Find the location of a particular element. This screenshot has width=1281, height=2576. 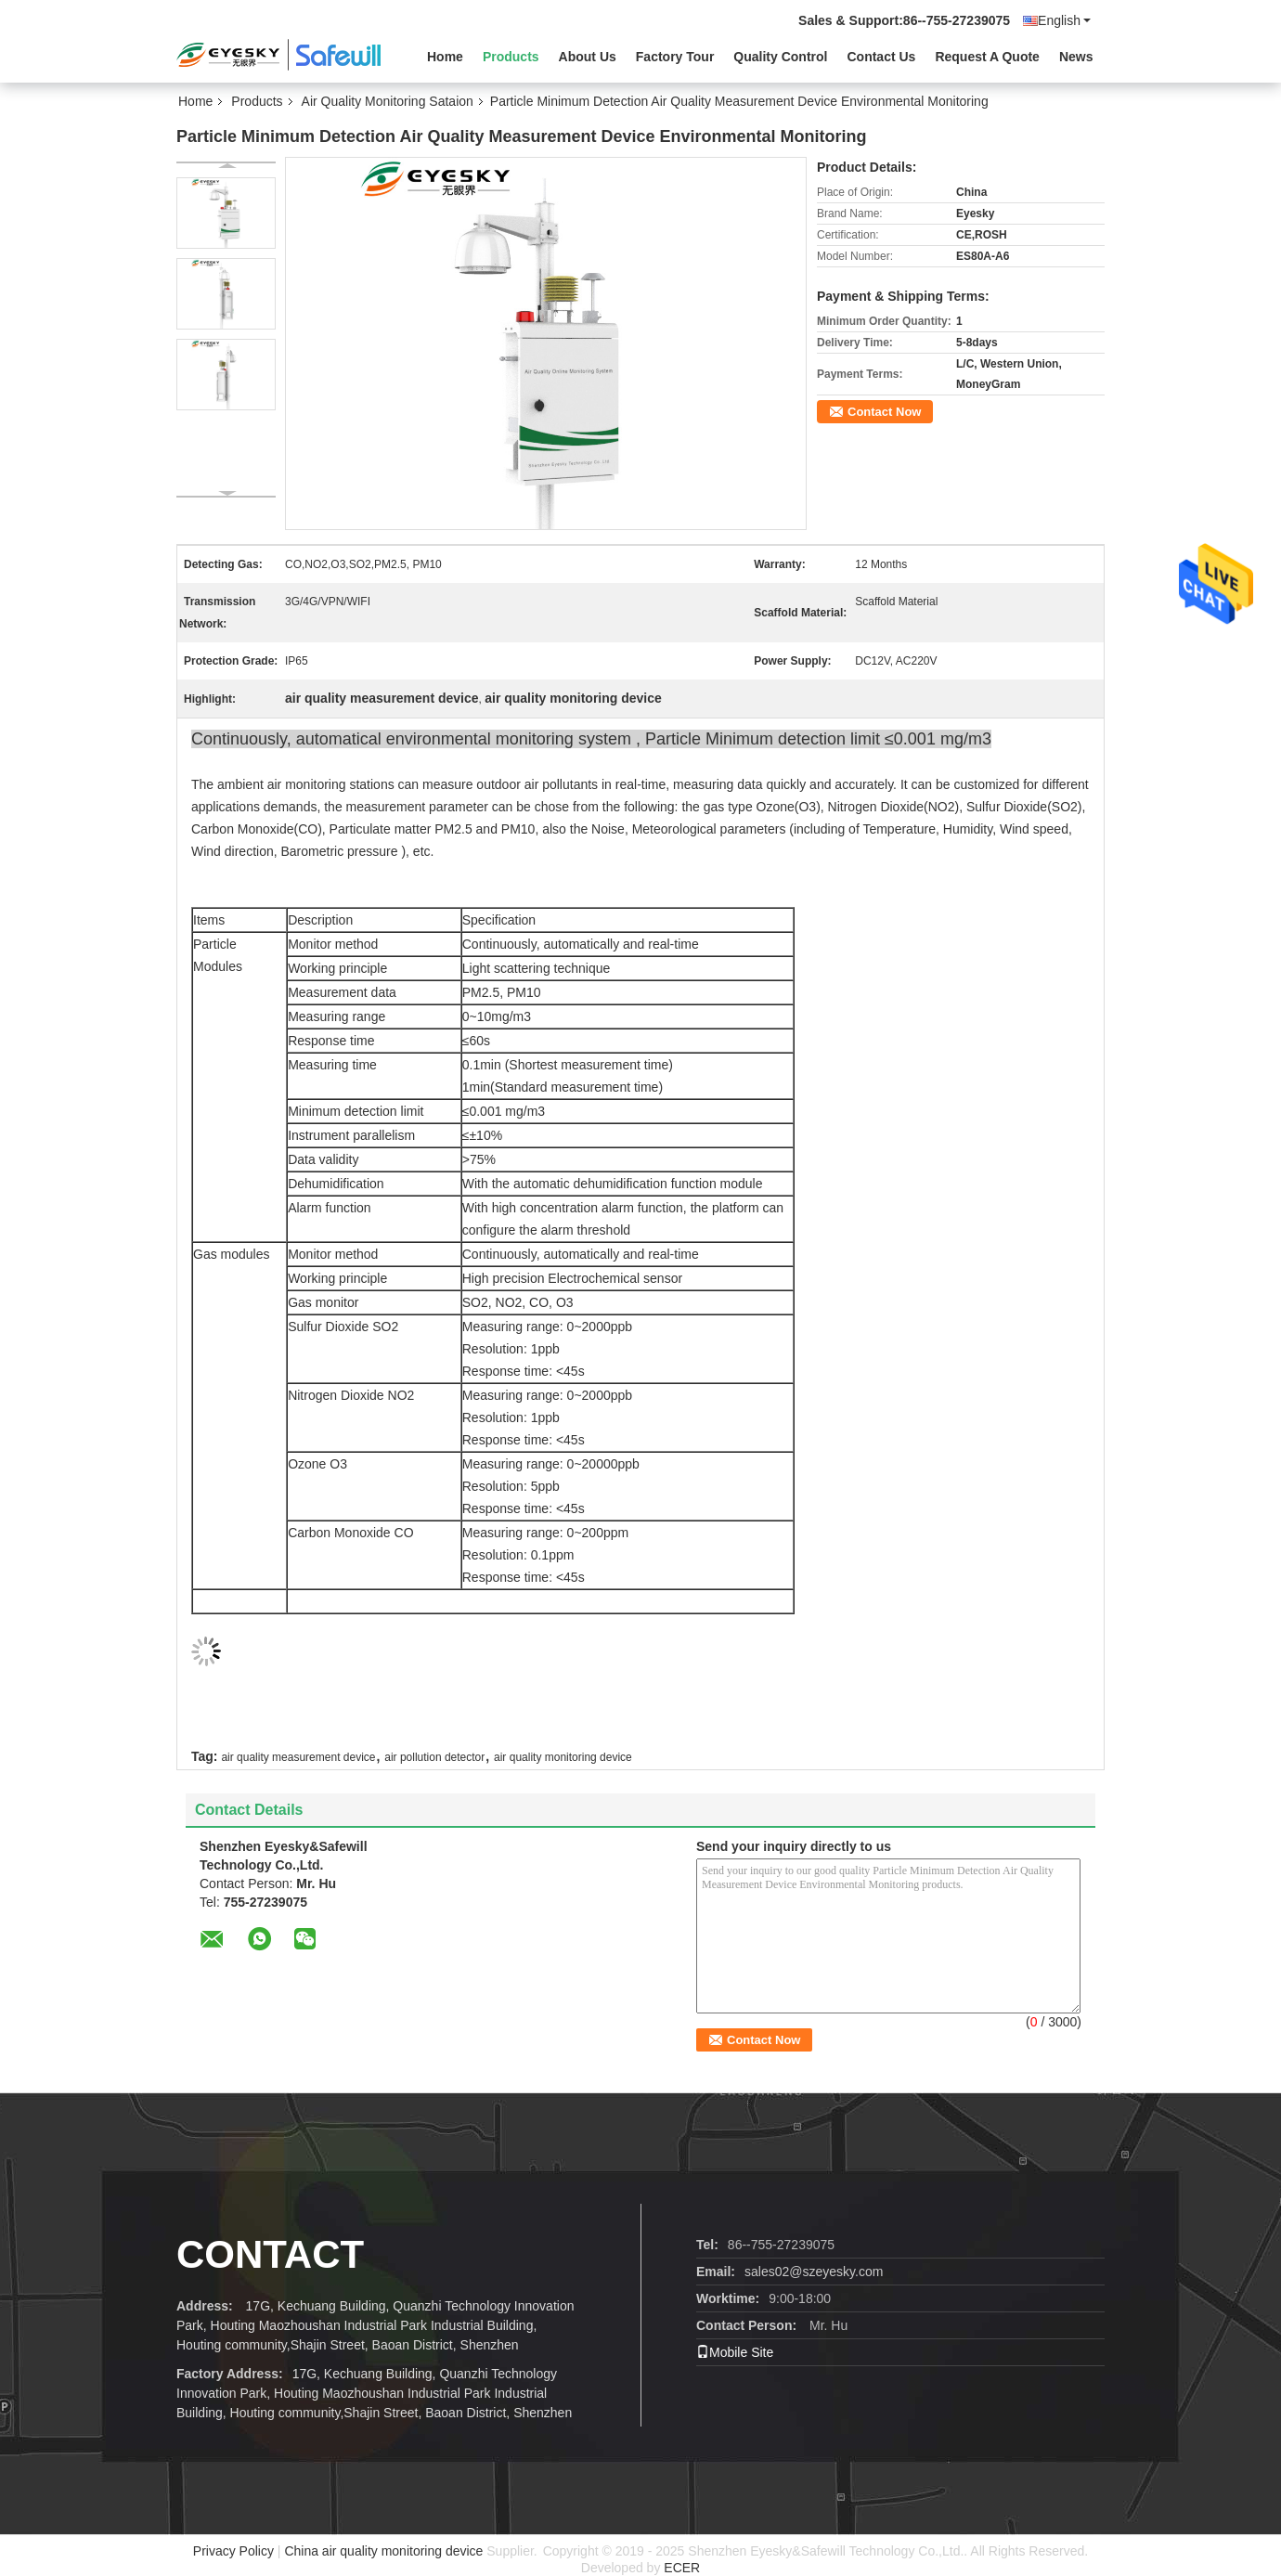

About Us is located at coordinates (587, 56).